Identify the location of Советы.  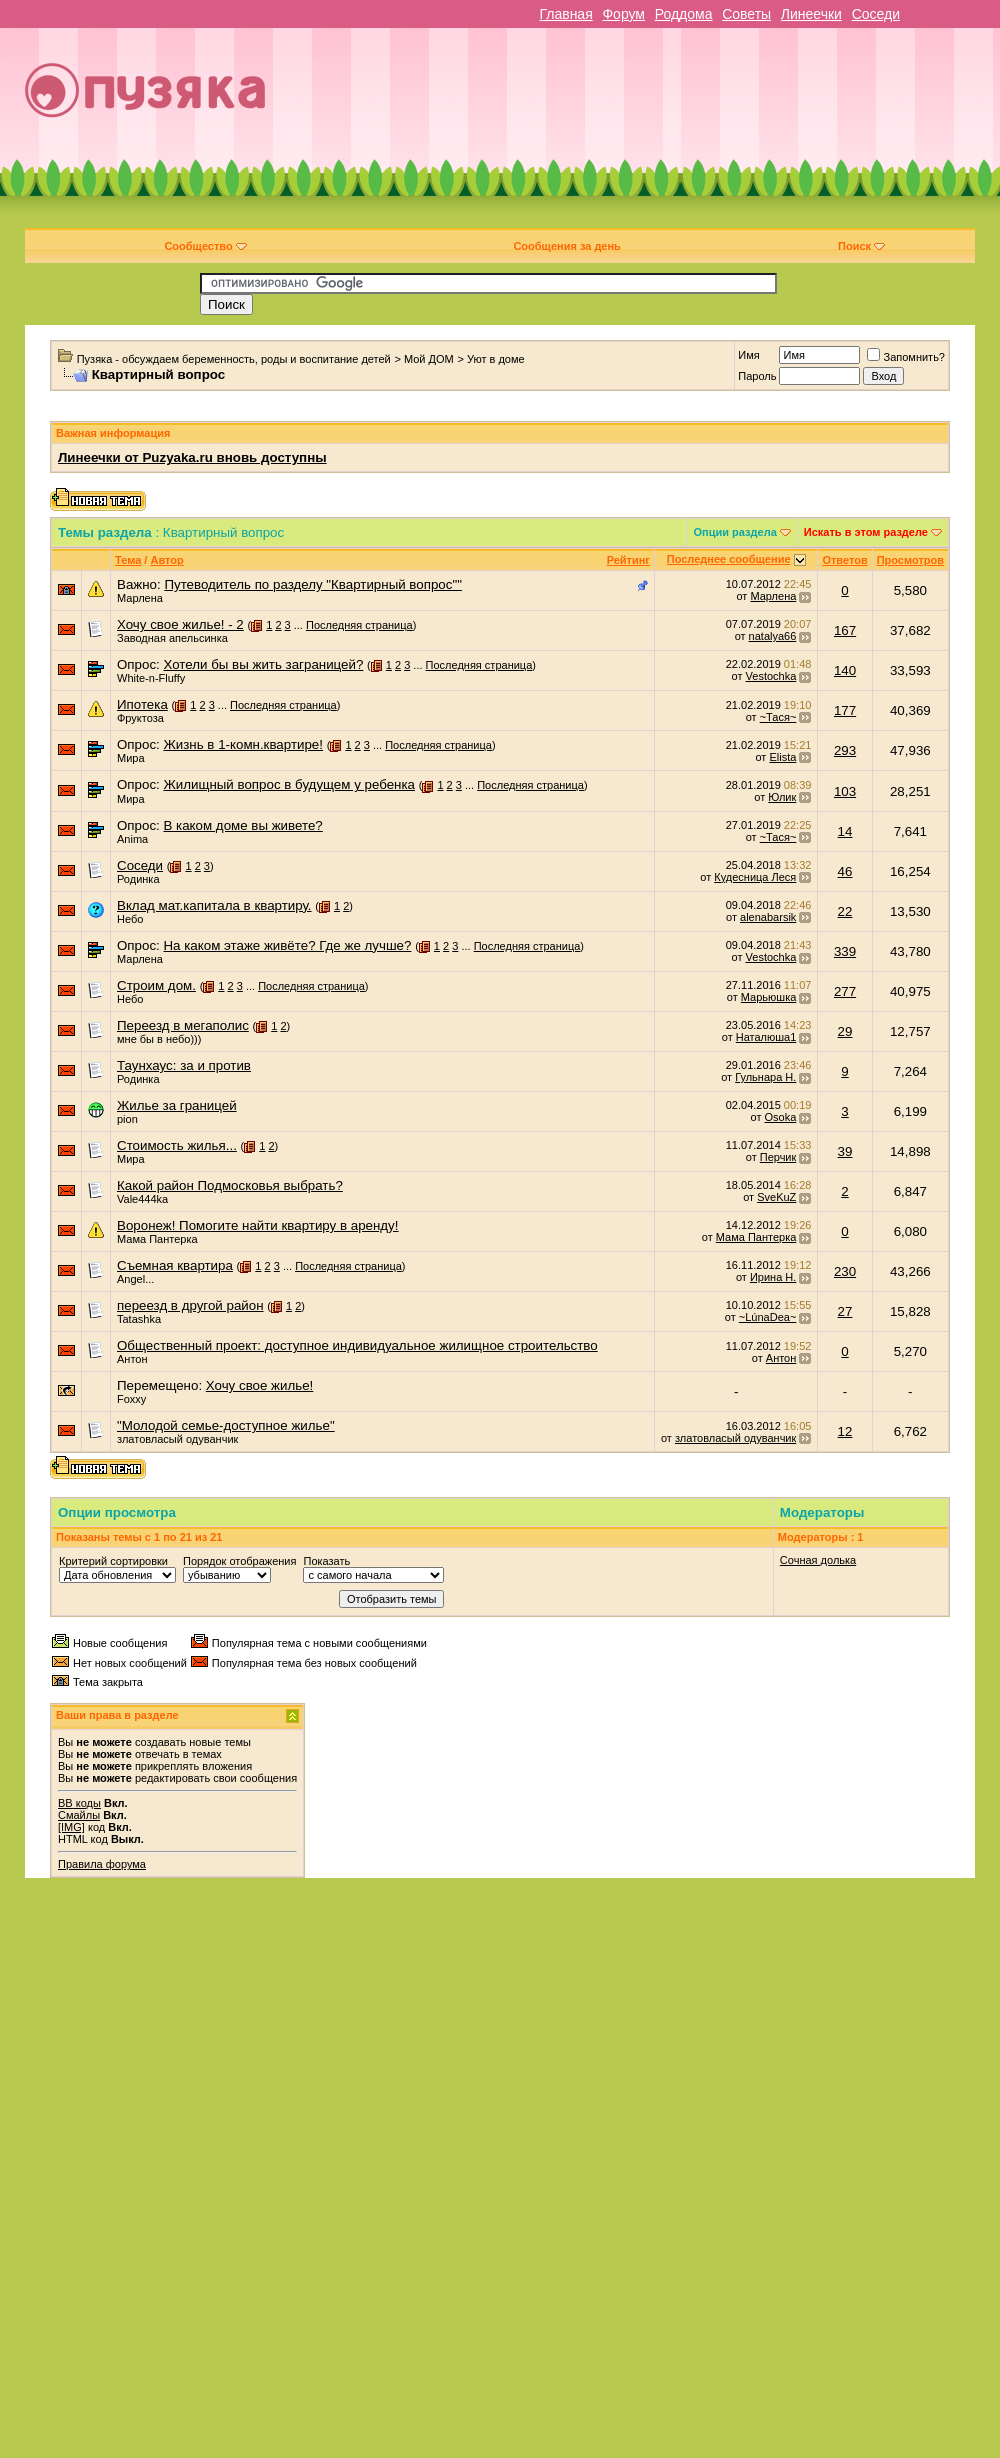
(746, 14).